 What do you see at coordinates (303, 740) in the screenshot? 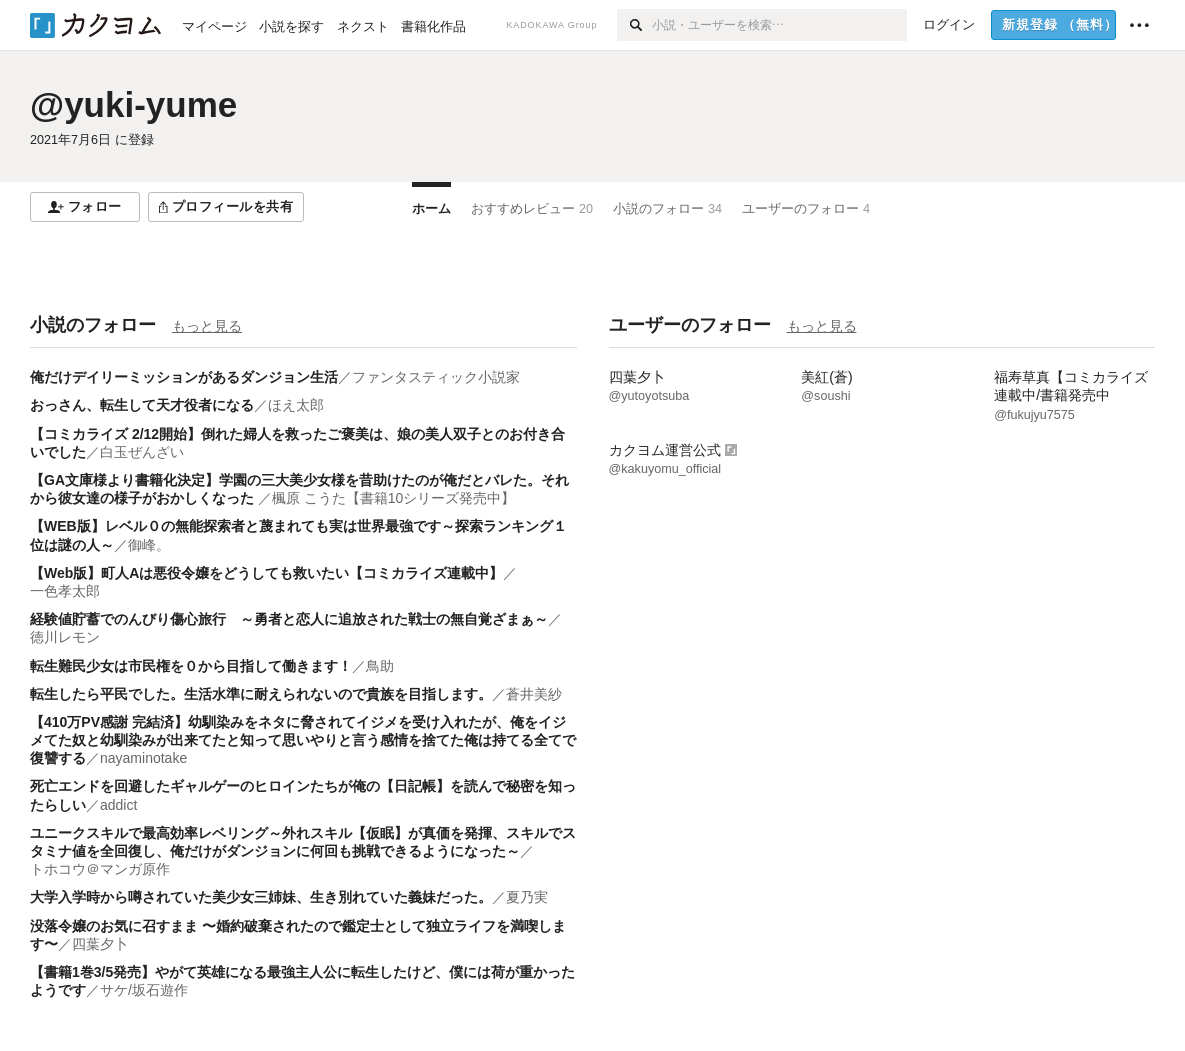
I see `【410万PV感謝 完結済】幼馴染みをネタに脅されてイジメを受け入れたが、俺をイジメてた奴と幼馴染みが出来てたと知って思いやりと言う感情を捨てた俺は持てる全てで復讐する` at bounding box center [303, 740].